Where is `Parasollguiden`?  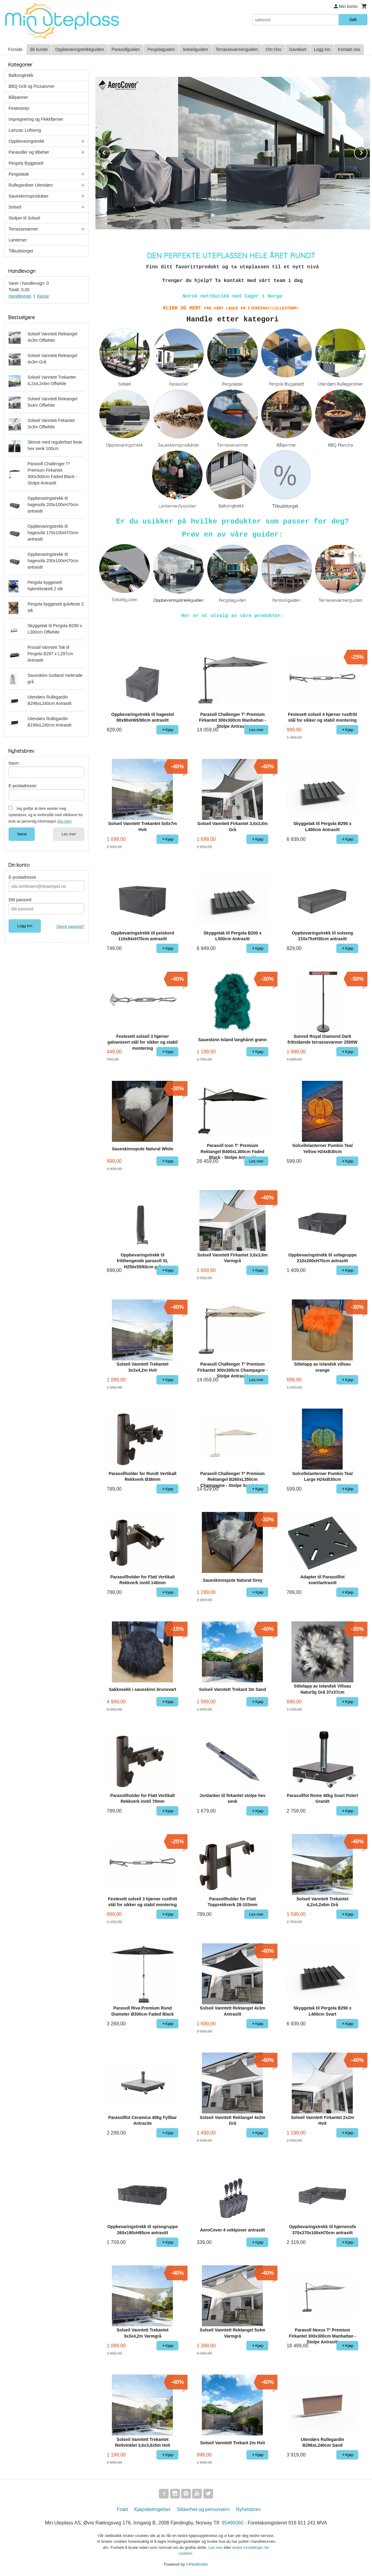
Parasollguiden is located at coordinates (126, 49).